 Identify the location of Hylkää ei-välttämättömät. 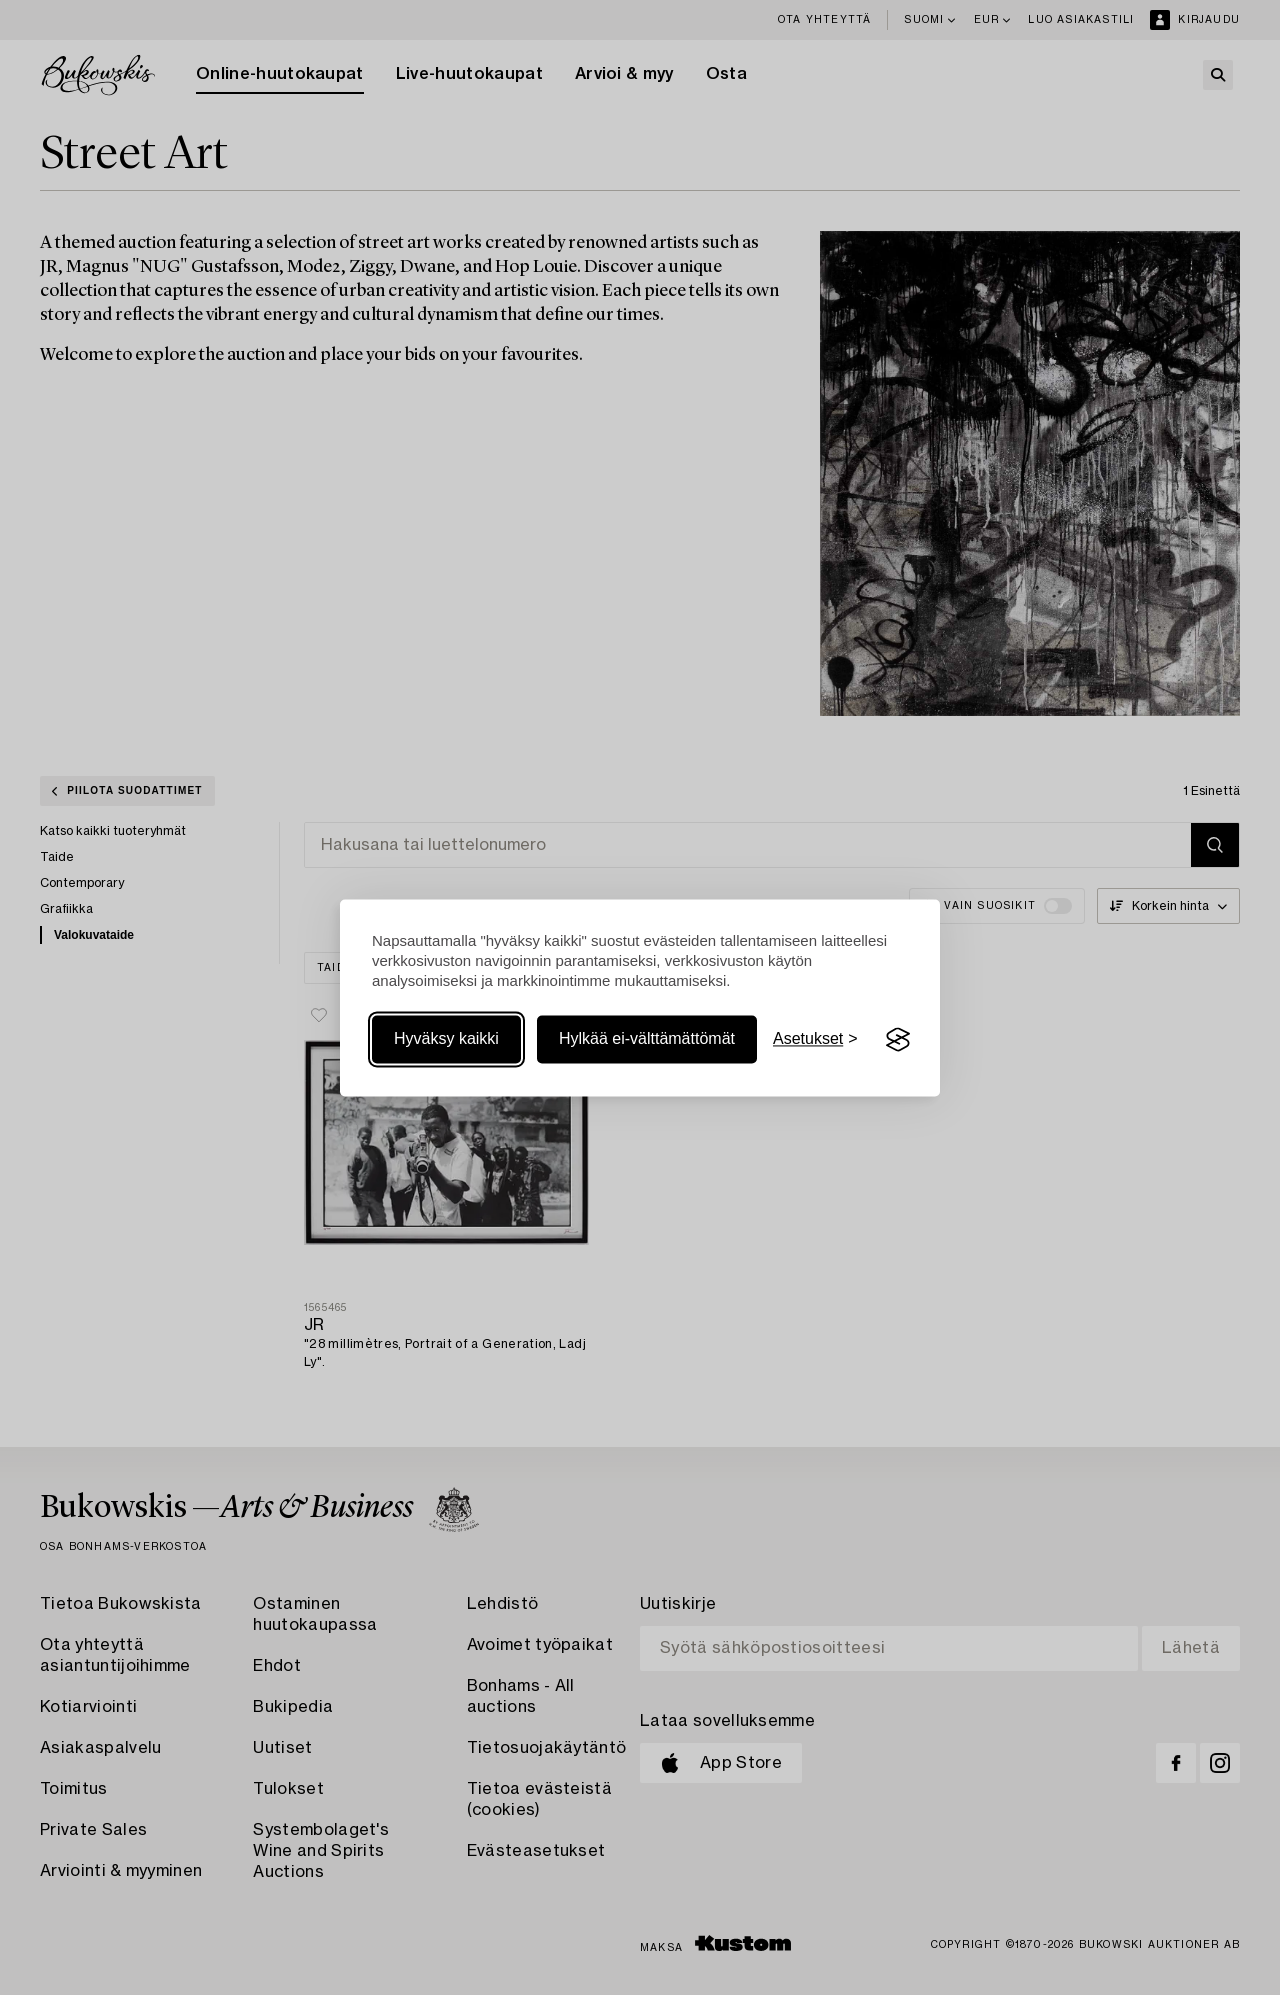
(647, 1039).